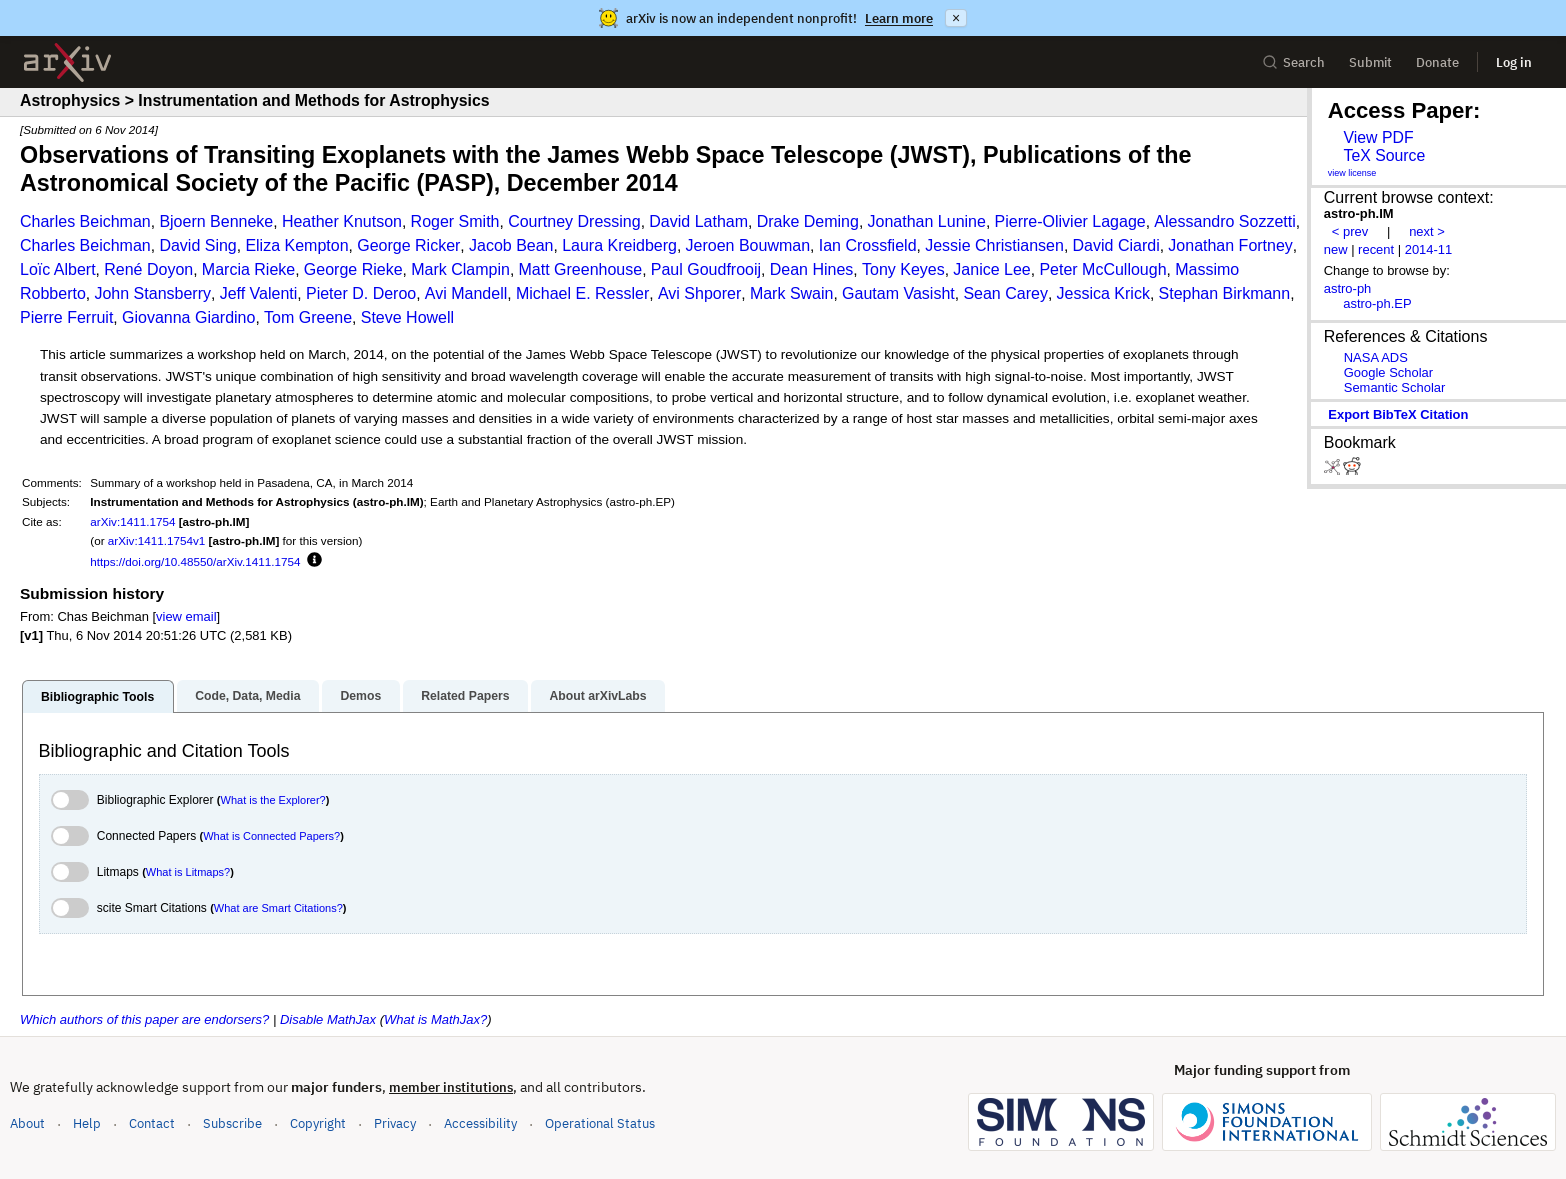 The height and width of the screenshot is (1179, 1566). Describe the element at coordinates (144, 1019) in the screenshot. I see `Which authors of this paper are endorsers?` at that location.